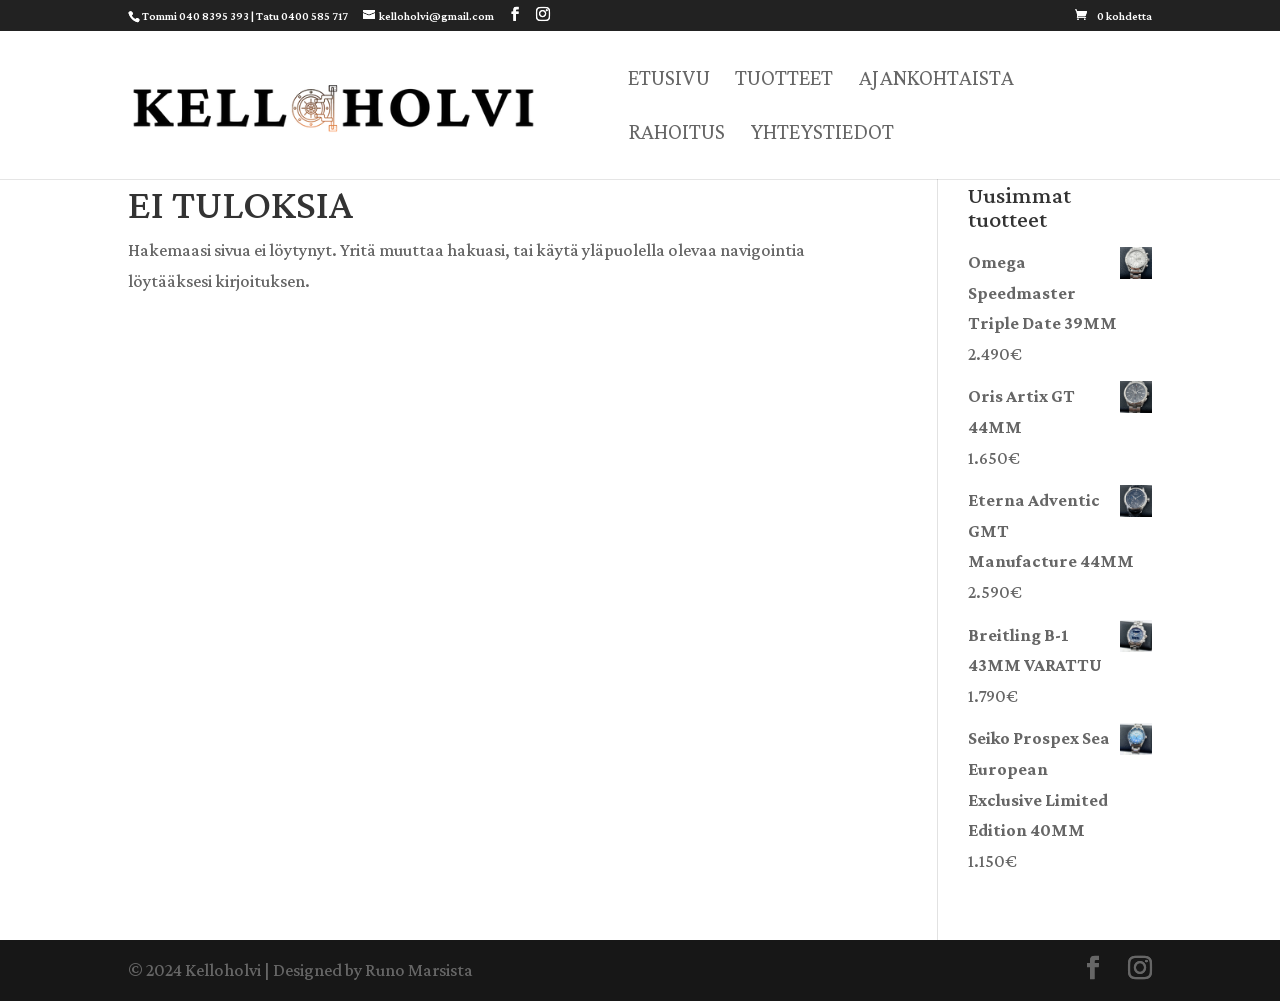 This screenshot has width=1280, height=1001. I want to click on Rahoitus, so click(676, 134).